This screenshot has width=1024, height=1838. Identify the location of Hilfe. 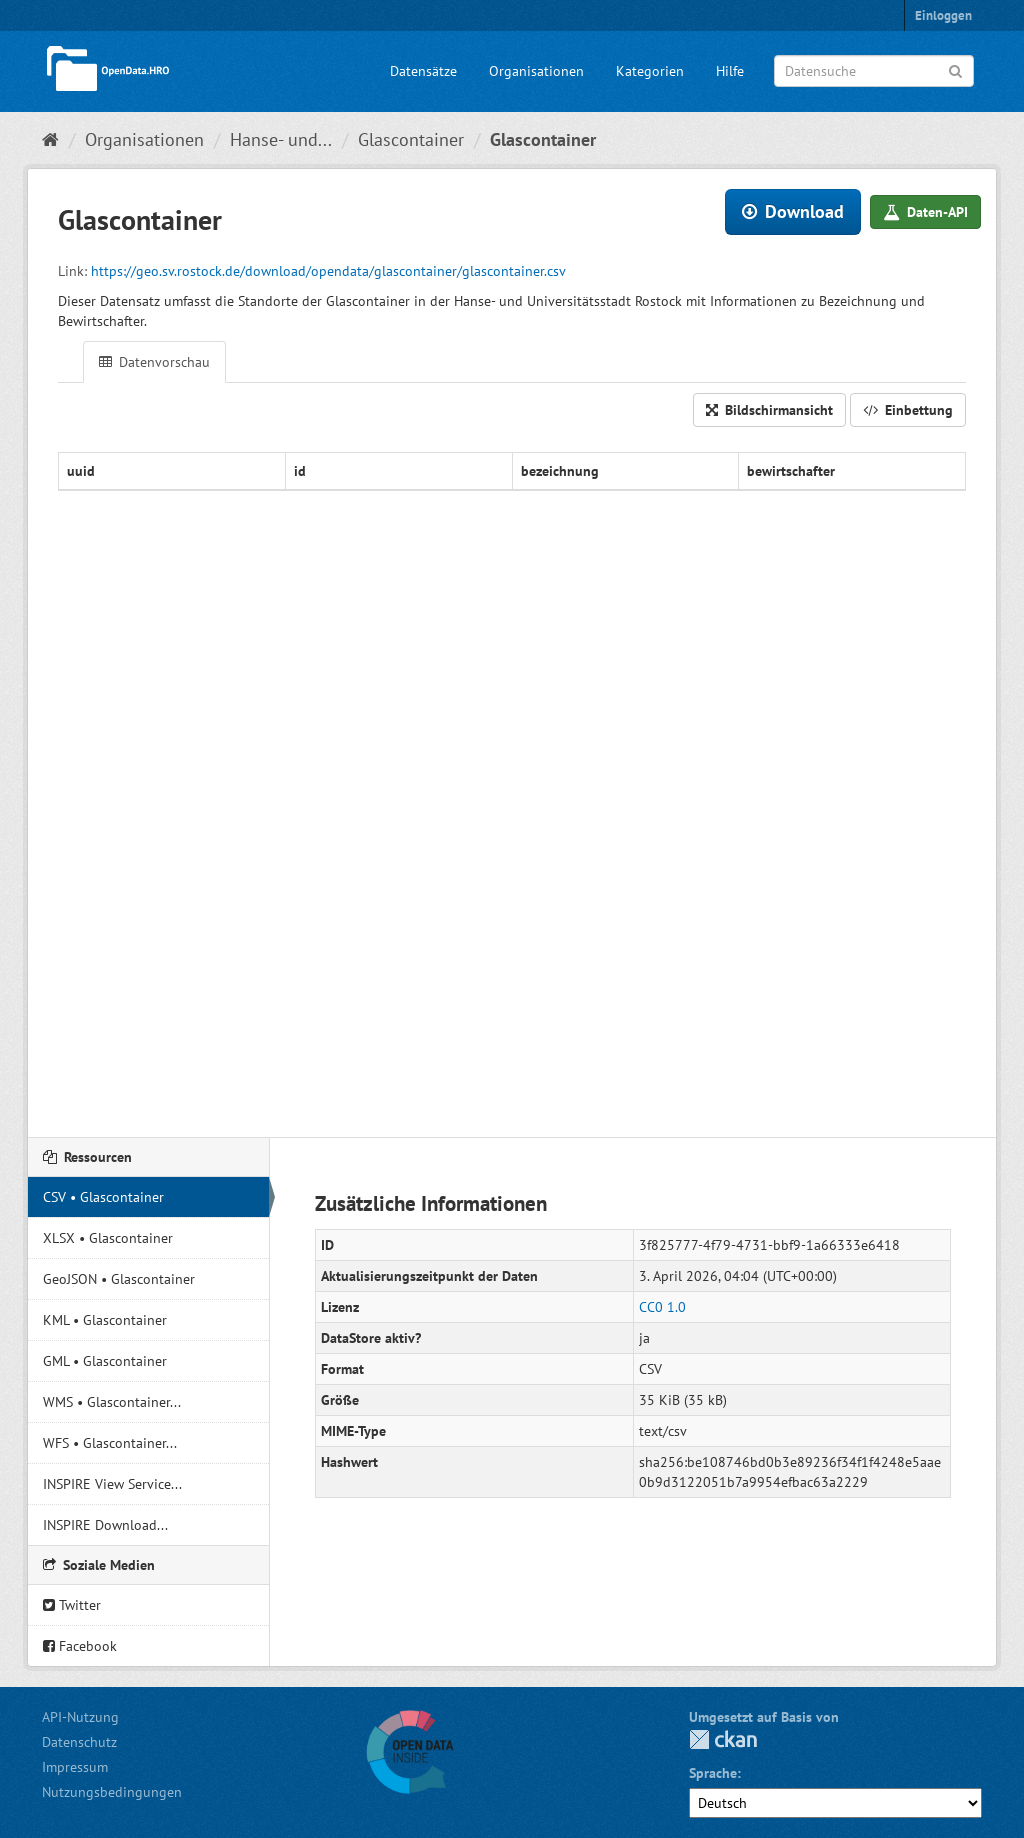
(730, 71).